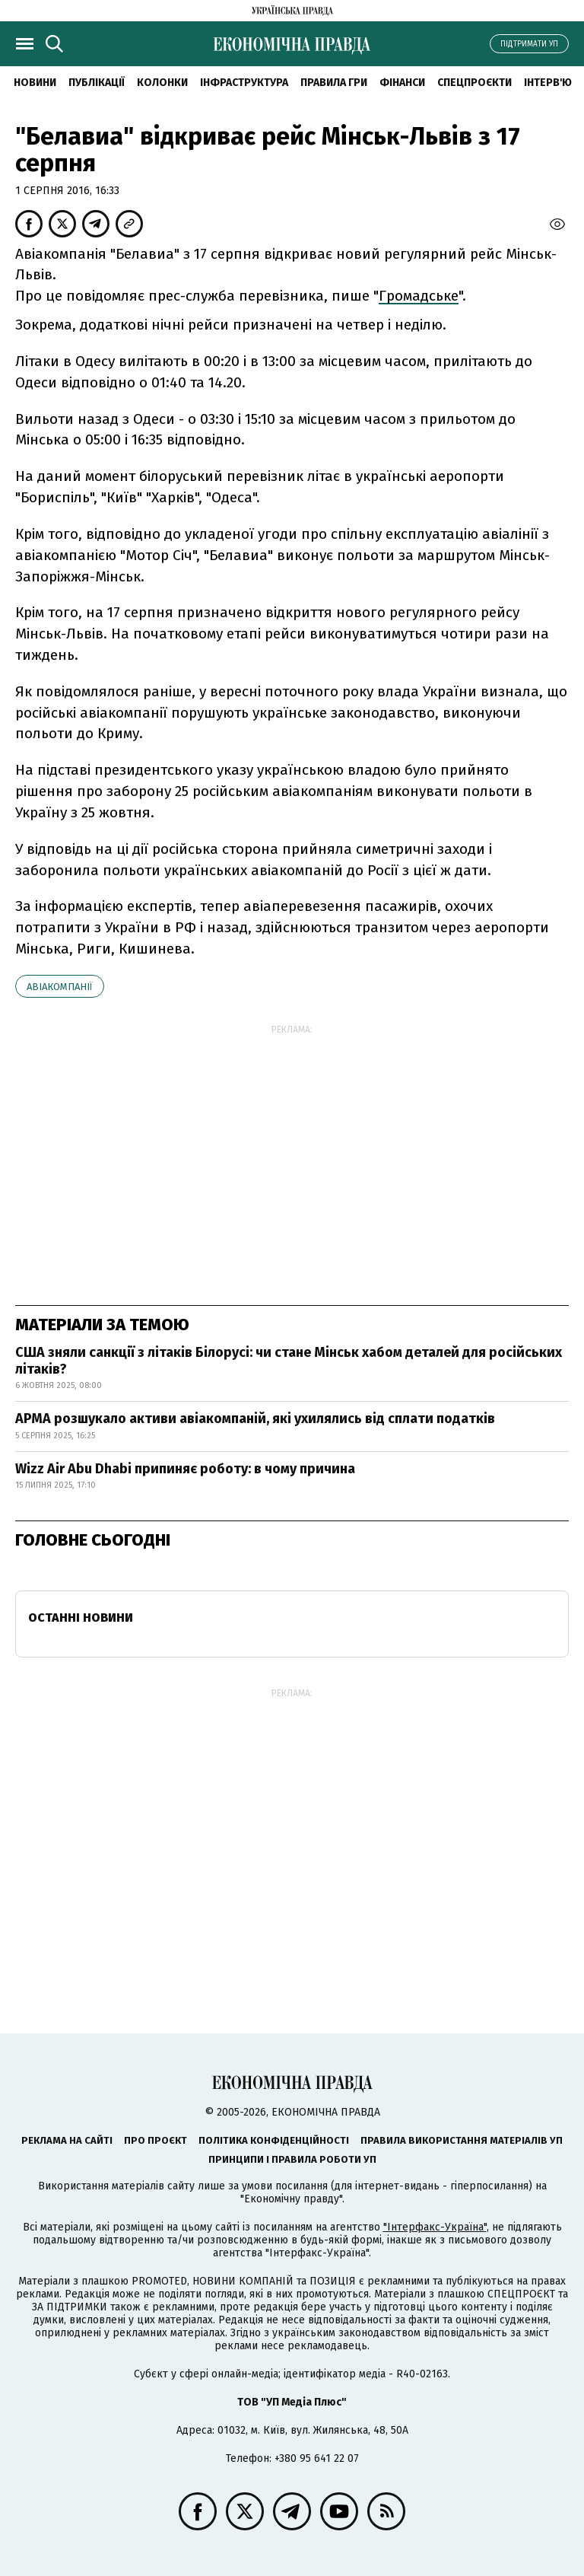 This screenshot has height=2576, width=584. Describe the element at coordinates (60, 986) in the screenshot. I see `Авіакомпанії` at that location.